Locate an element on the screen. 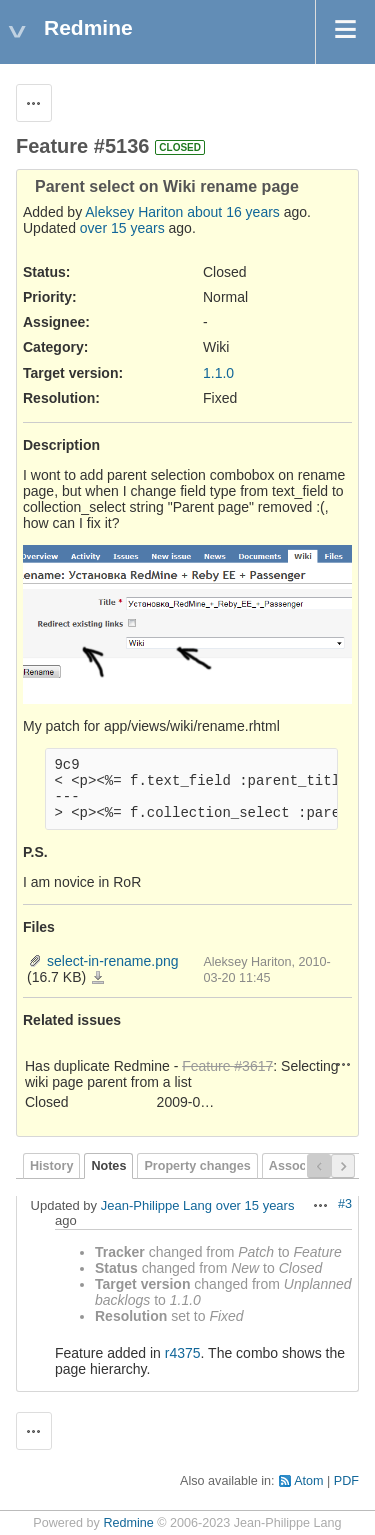  History is located at coordinates (51, 1166).